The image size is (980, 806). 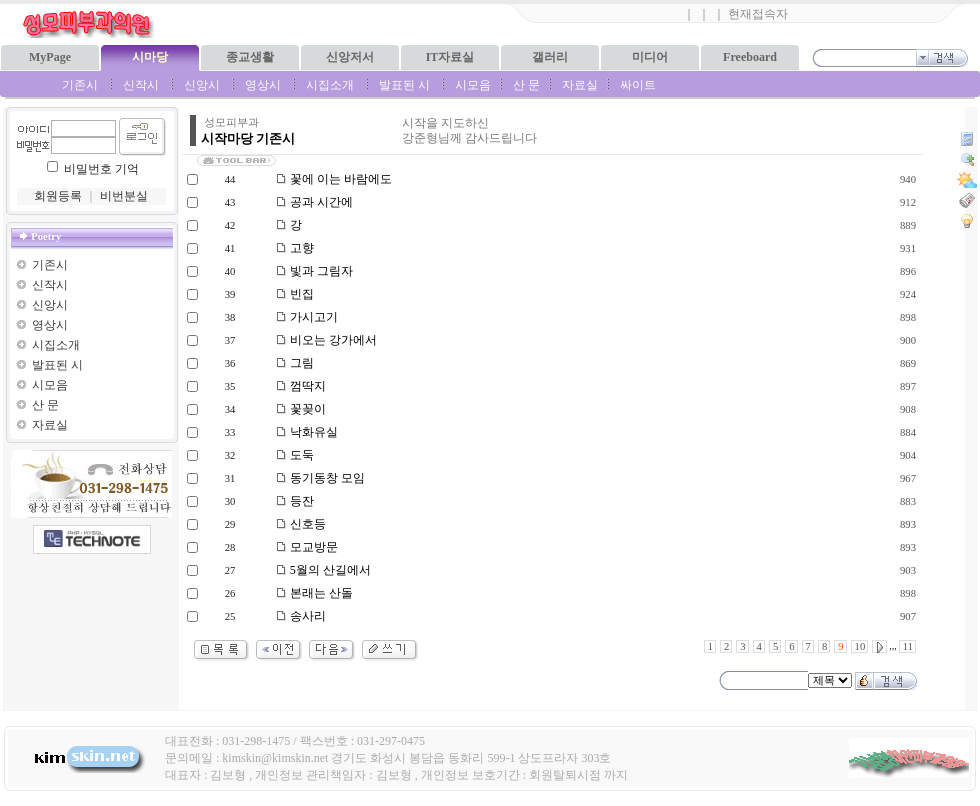 What do you see at coordinates (350, 57) in the screenshot?
I see `신앙저서` at bounding box center [350, 57].